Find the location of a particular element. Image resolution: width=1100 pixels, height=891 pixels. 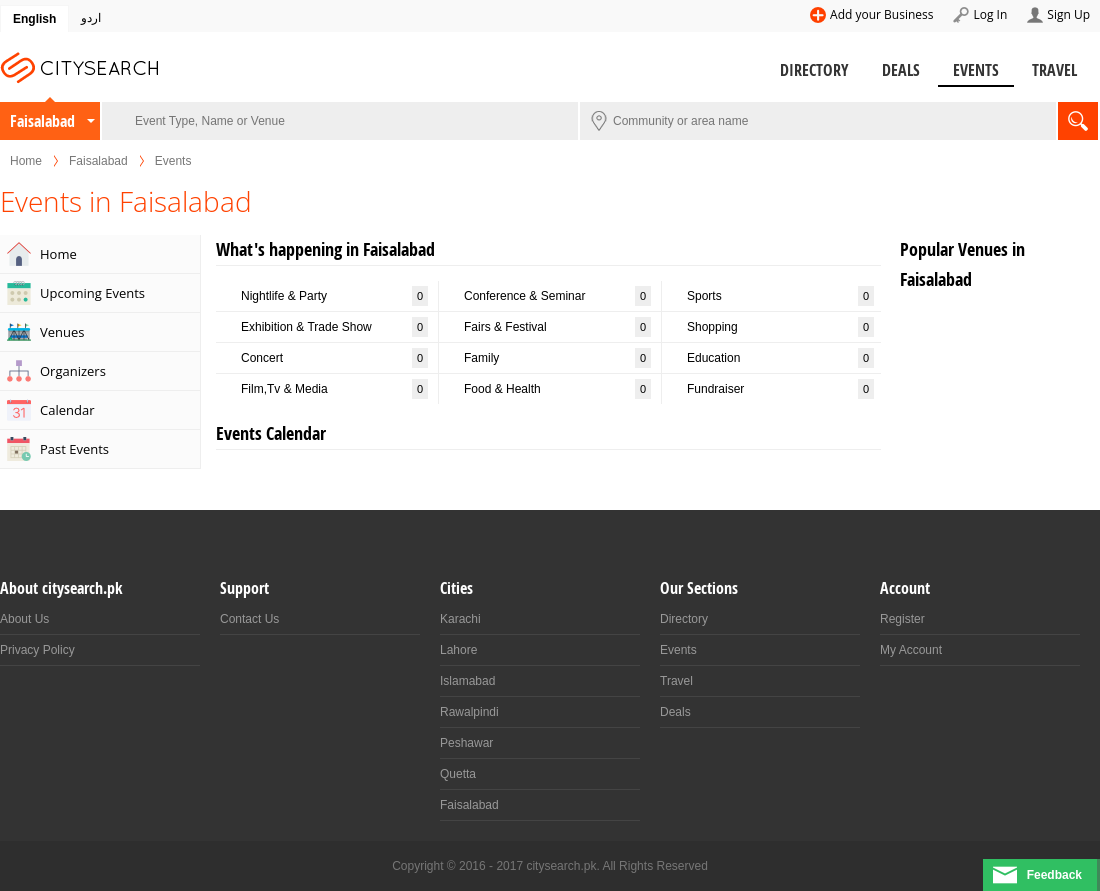

Islamabad is located at coordinates (467, 681).